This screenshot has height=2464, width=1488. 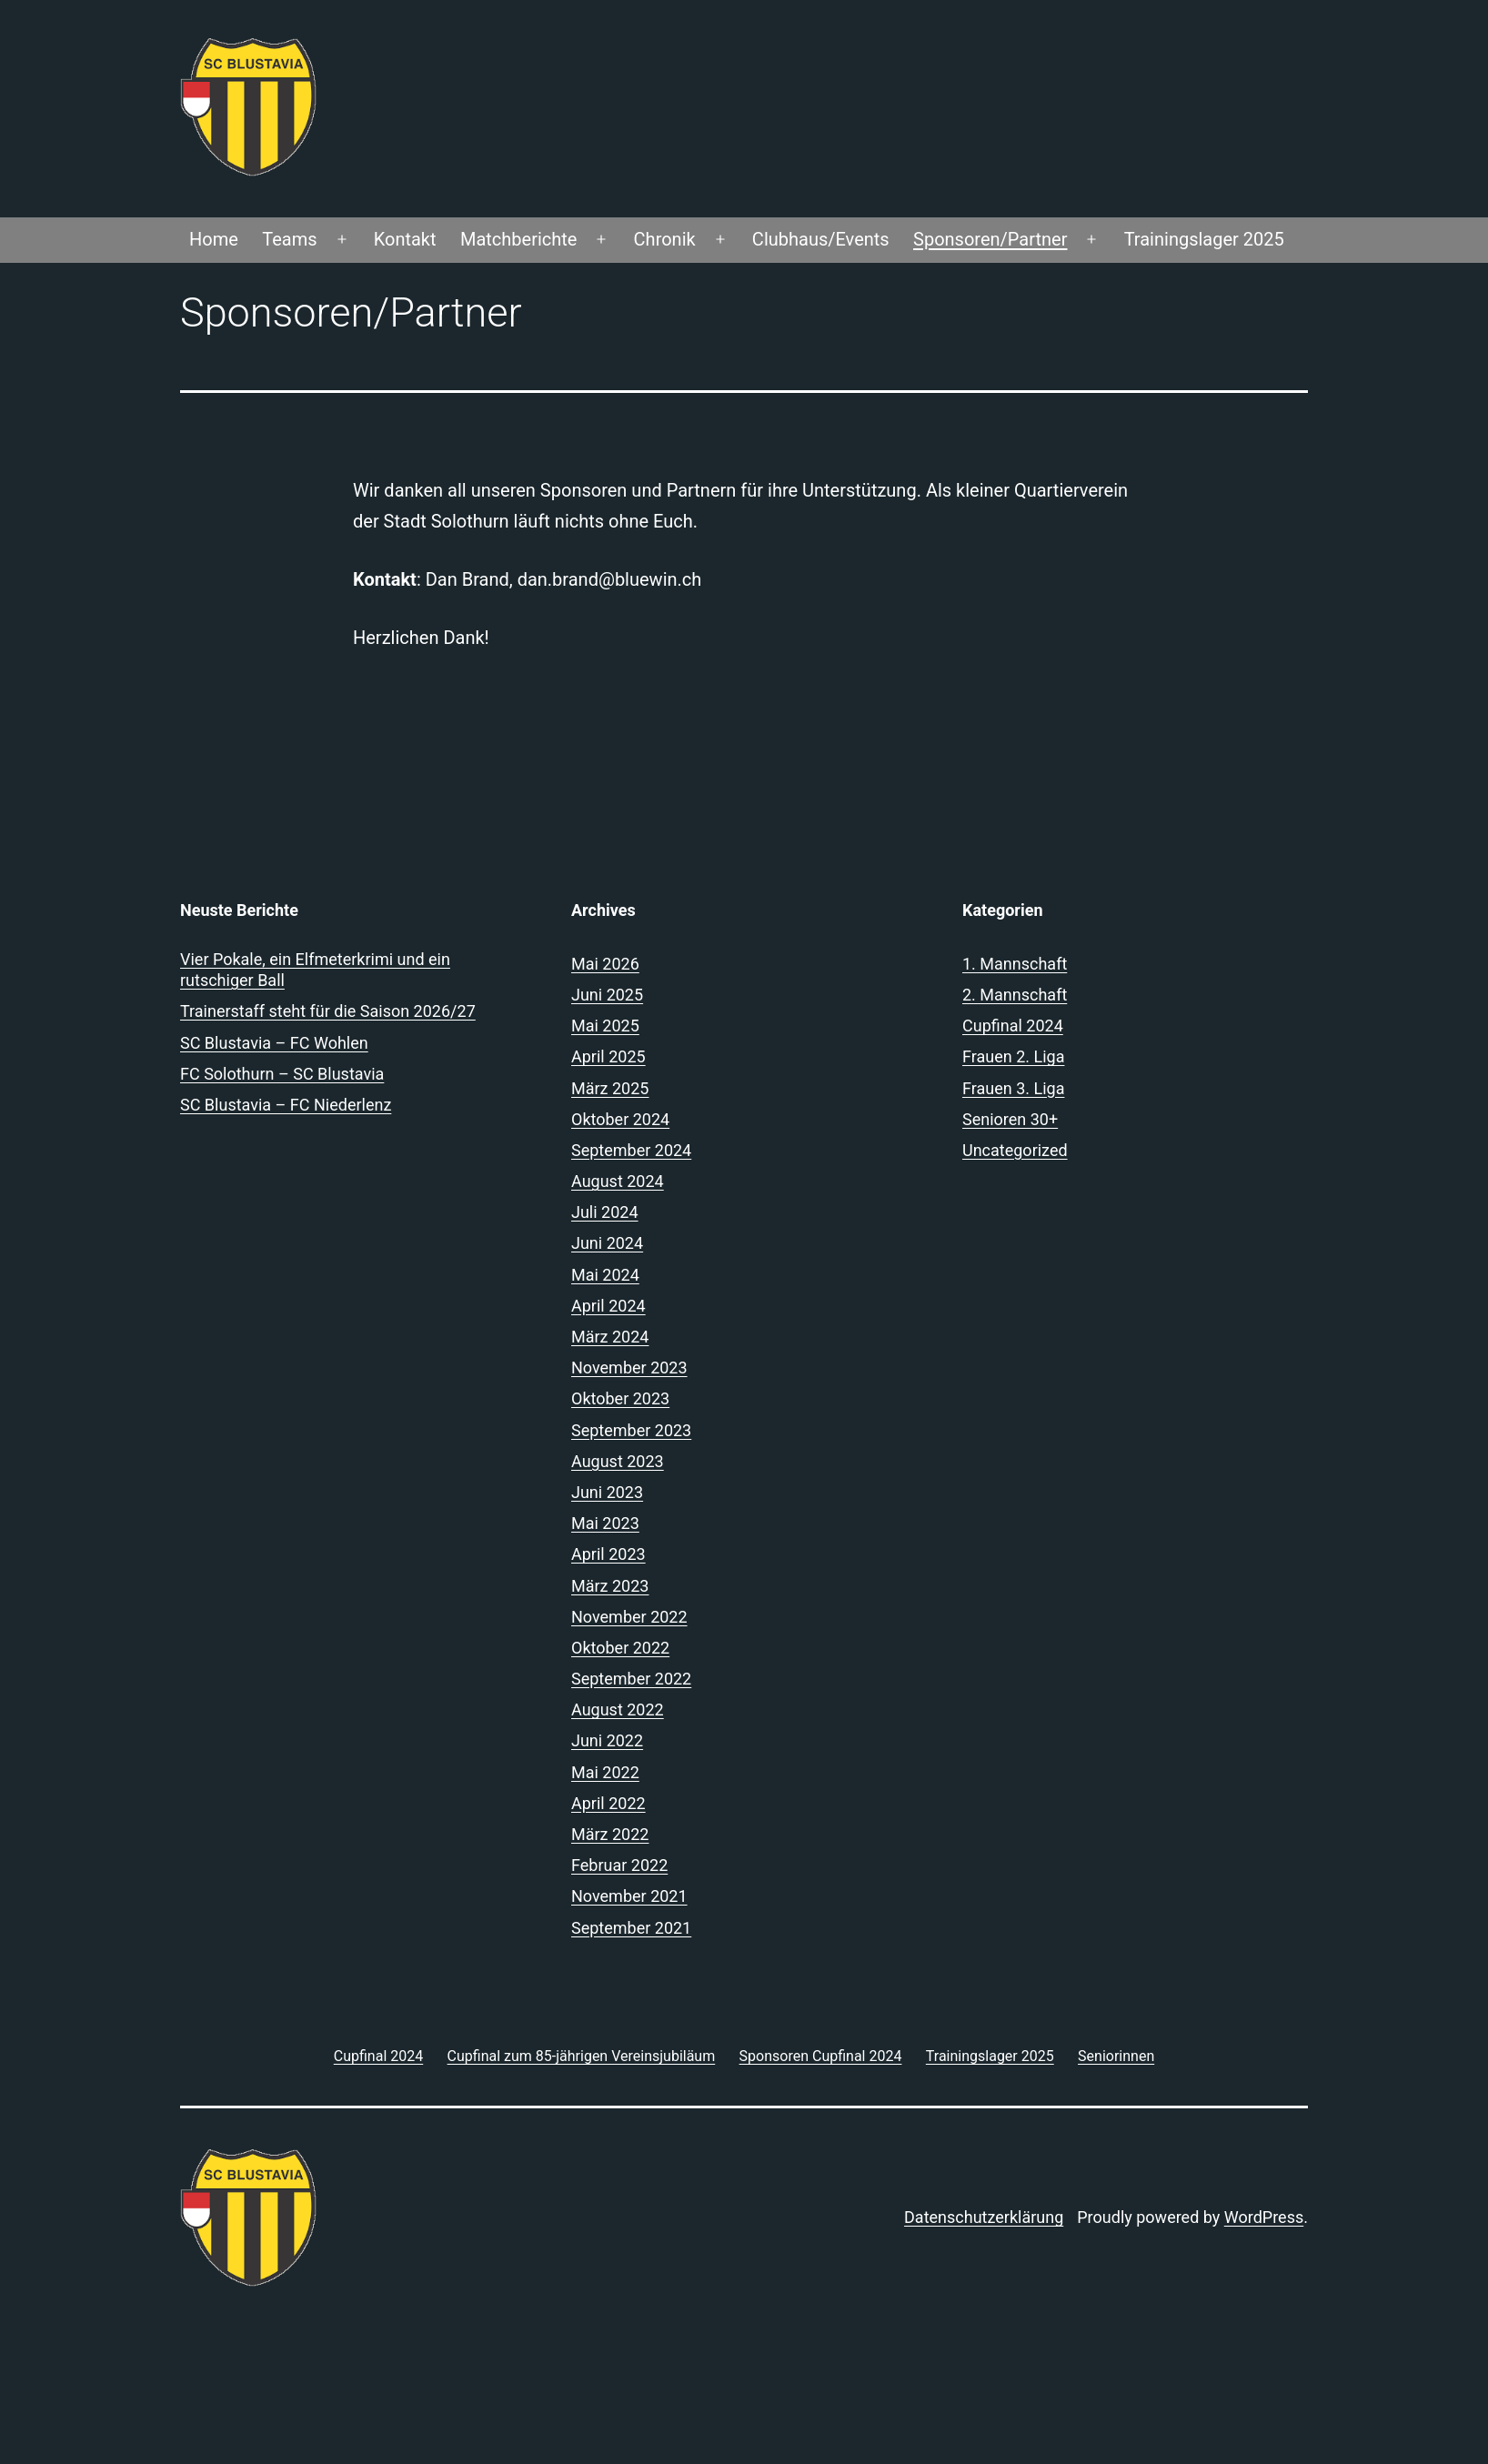 What do you see at coordinates (518, 239) in the screenshot?
I see `Matchberichte` at bounding box center [518, 239].